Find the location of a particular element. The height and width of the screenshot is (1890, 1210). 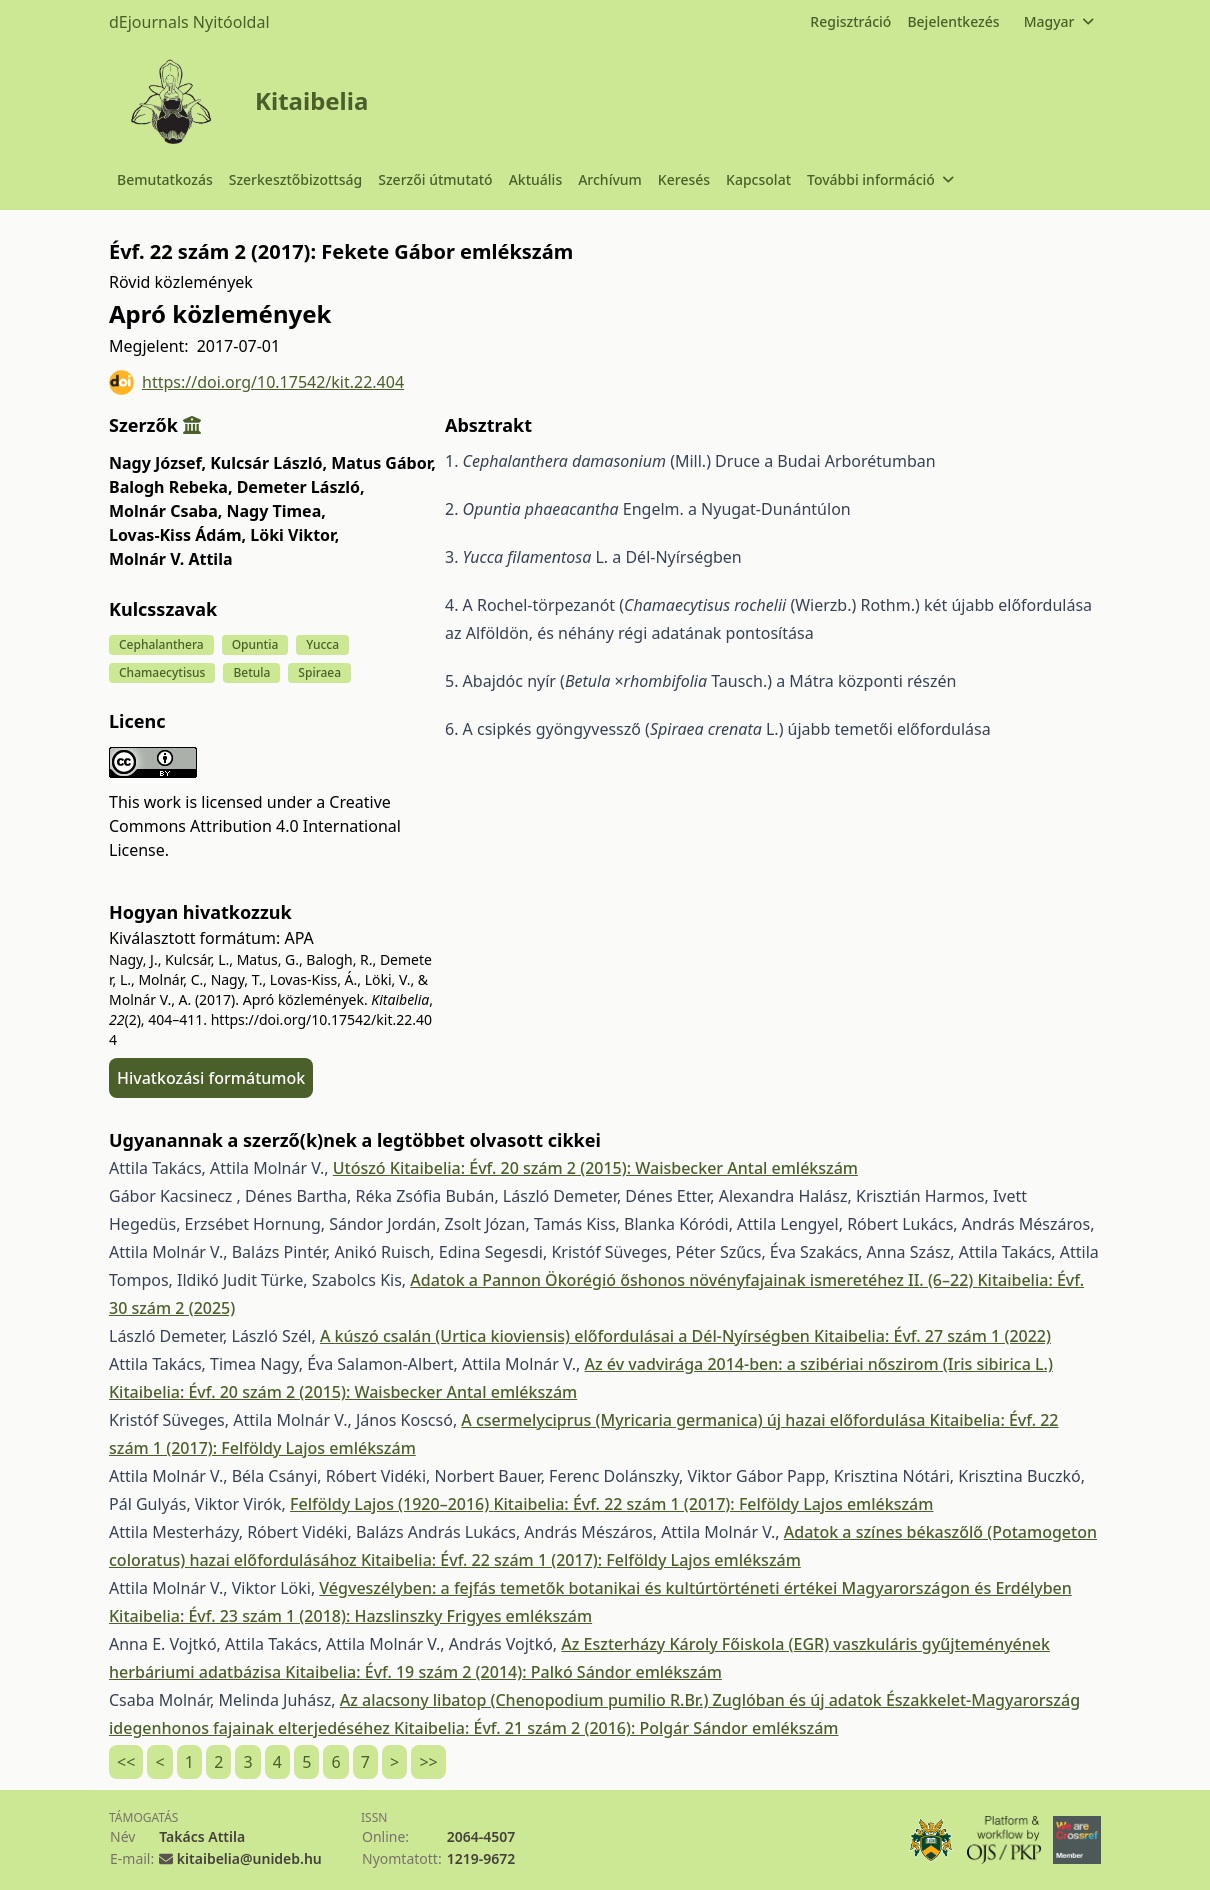

Bejelentkezés is located at coordinates (953, 21).